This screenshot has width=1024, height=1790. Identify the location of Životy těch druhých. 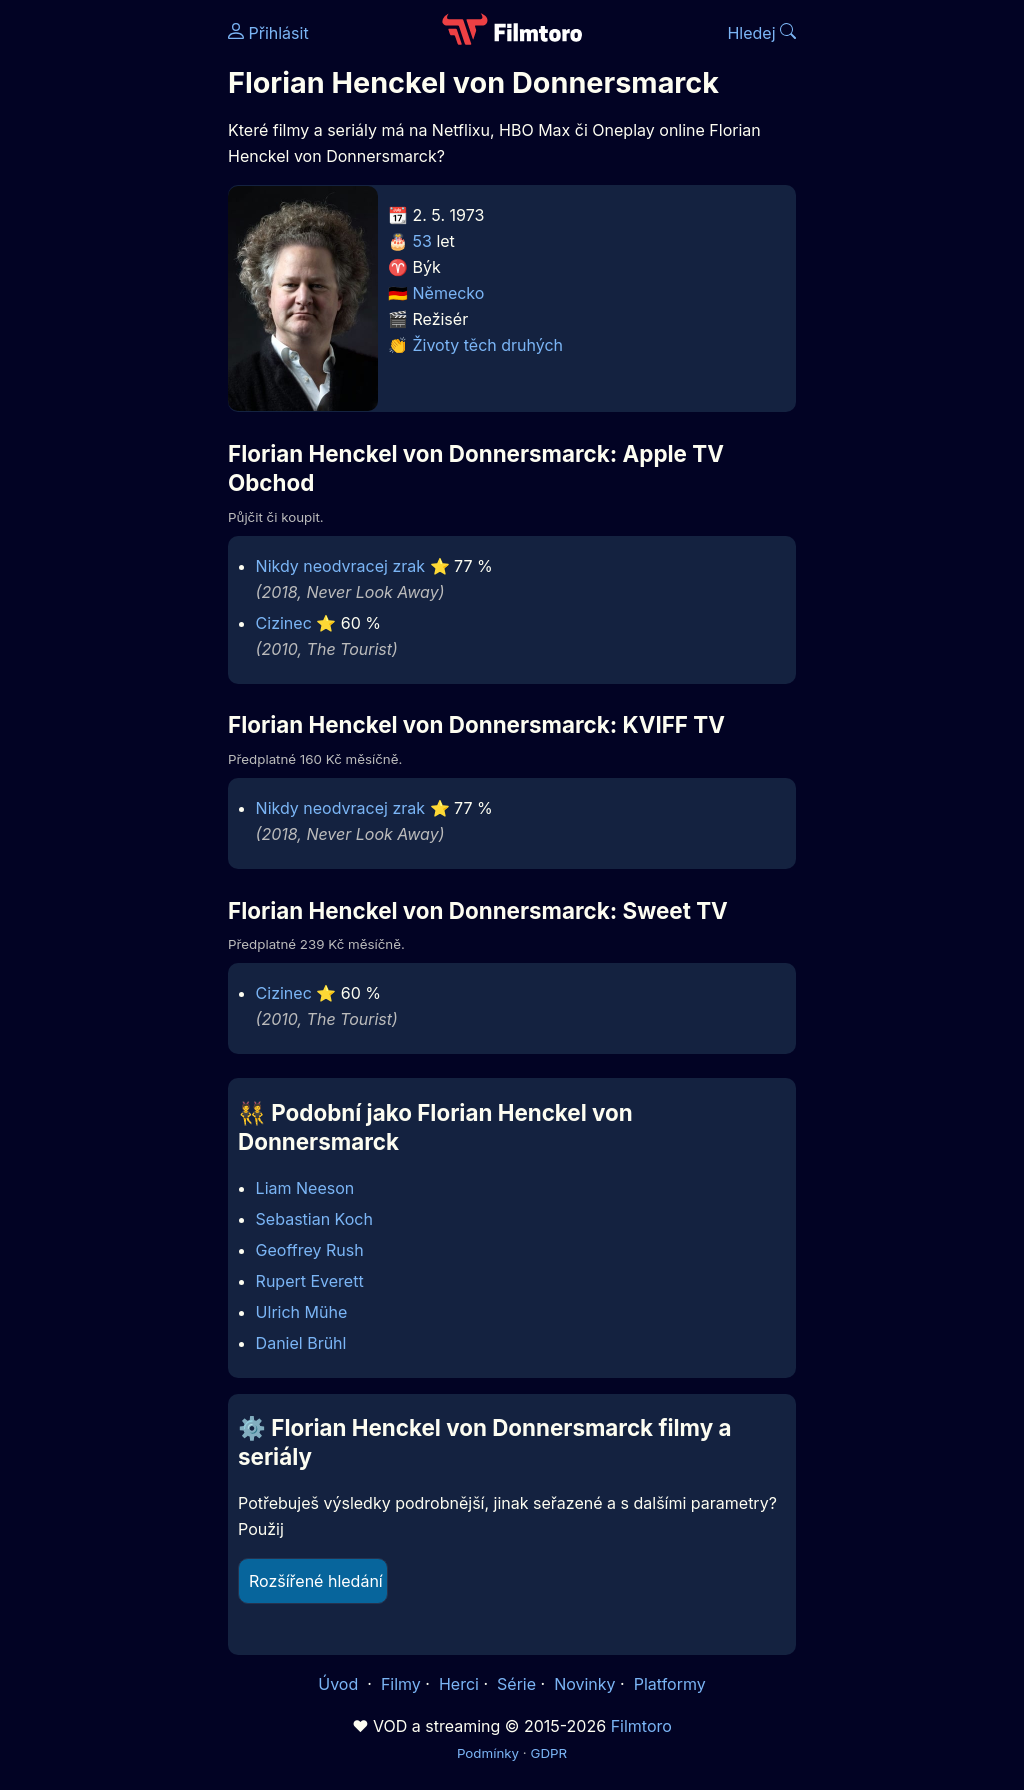
(488, 345).